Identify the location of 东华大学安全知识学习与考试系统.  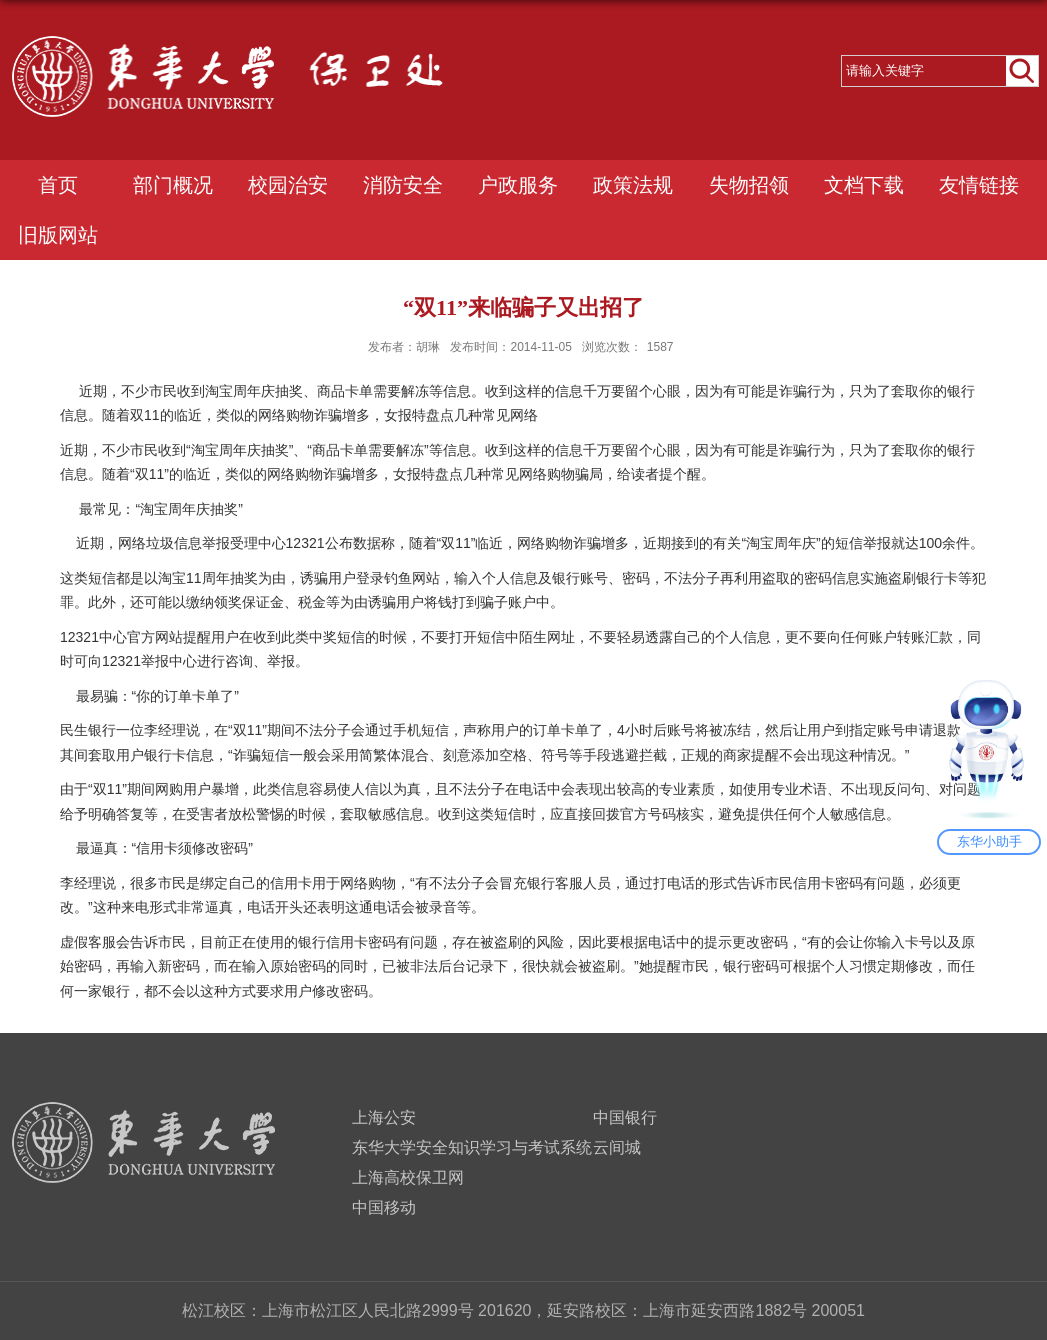
(472, 1147).